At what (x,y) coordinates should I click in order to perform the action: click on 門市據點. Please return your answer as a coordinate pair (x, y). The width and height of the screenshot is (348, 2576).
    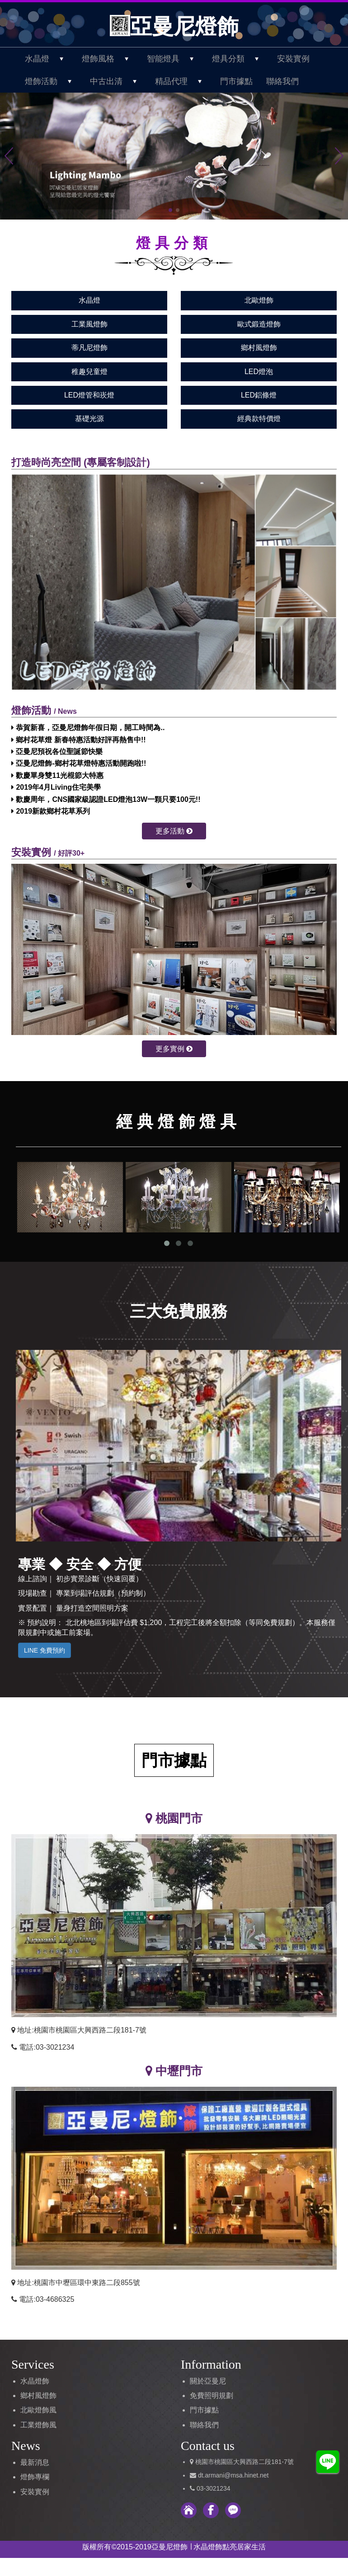
    Looking at the image, I should click on (236, 81).